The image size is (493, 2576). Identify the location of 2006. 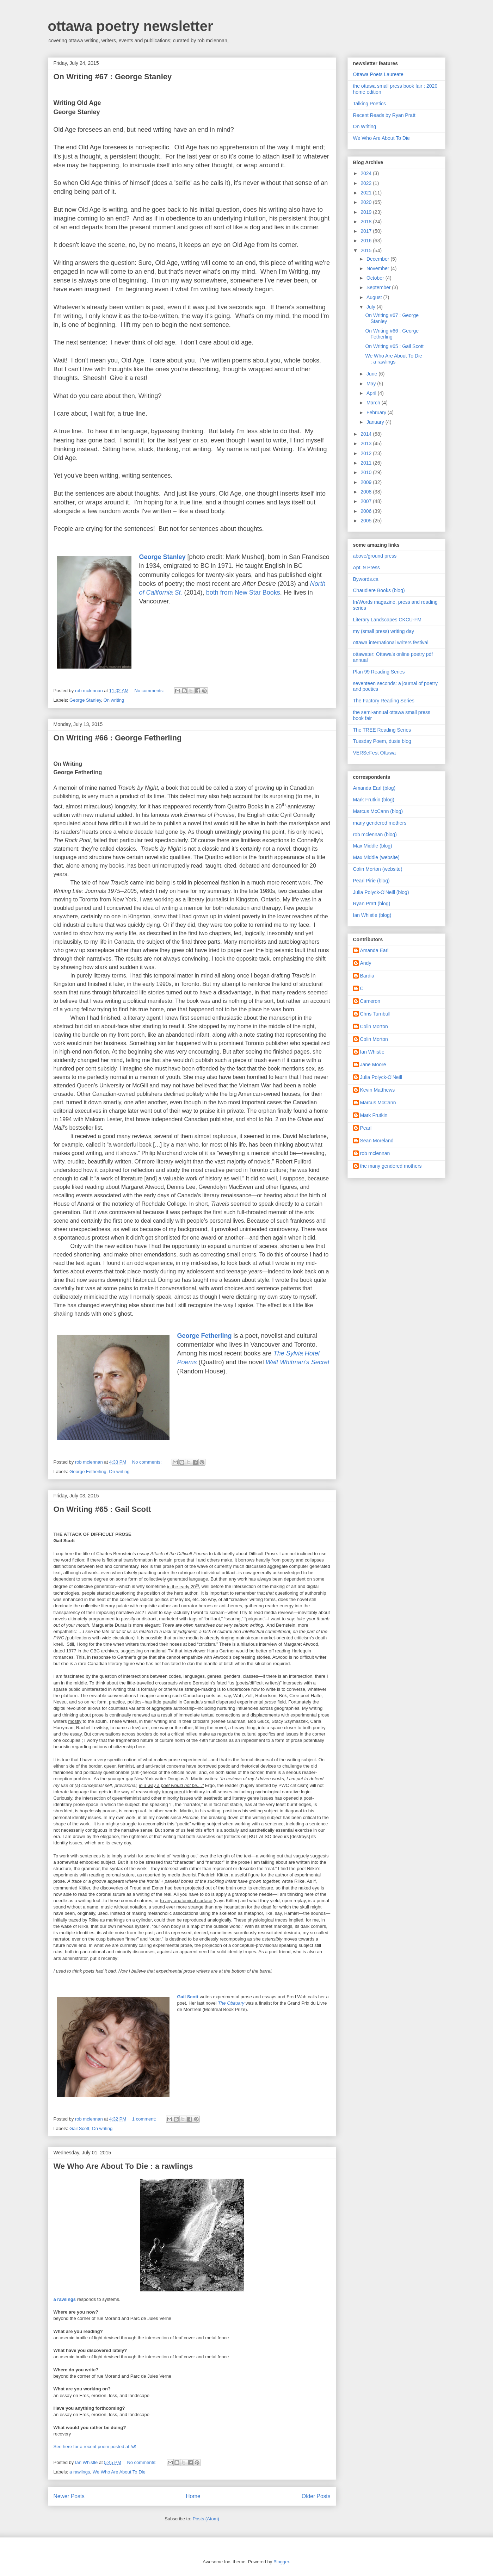
(366, 511).